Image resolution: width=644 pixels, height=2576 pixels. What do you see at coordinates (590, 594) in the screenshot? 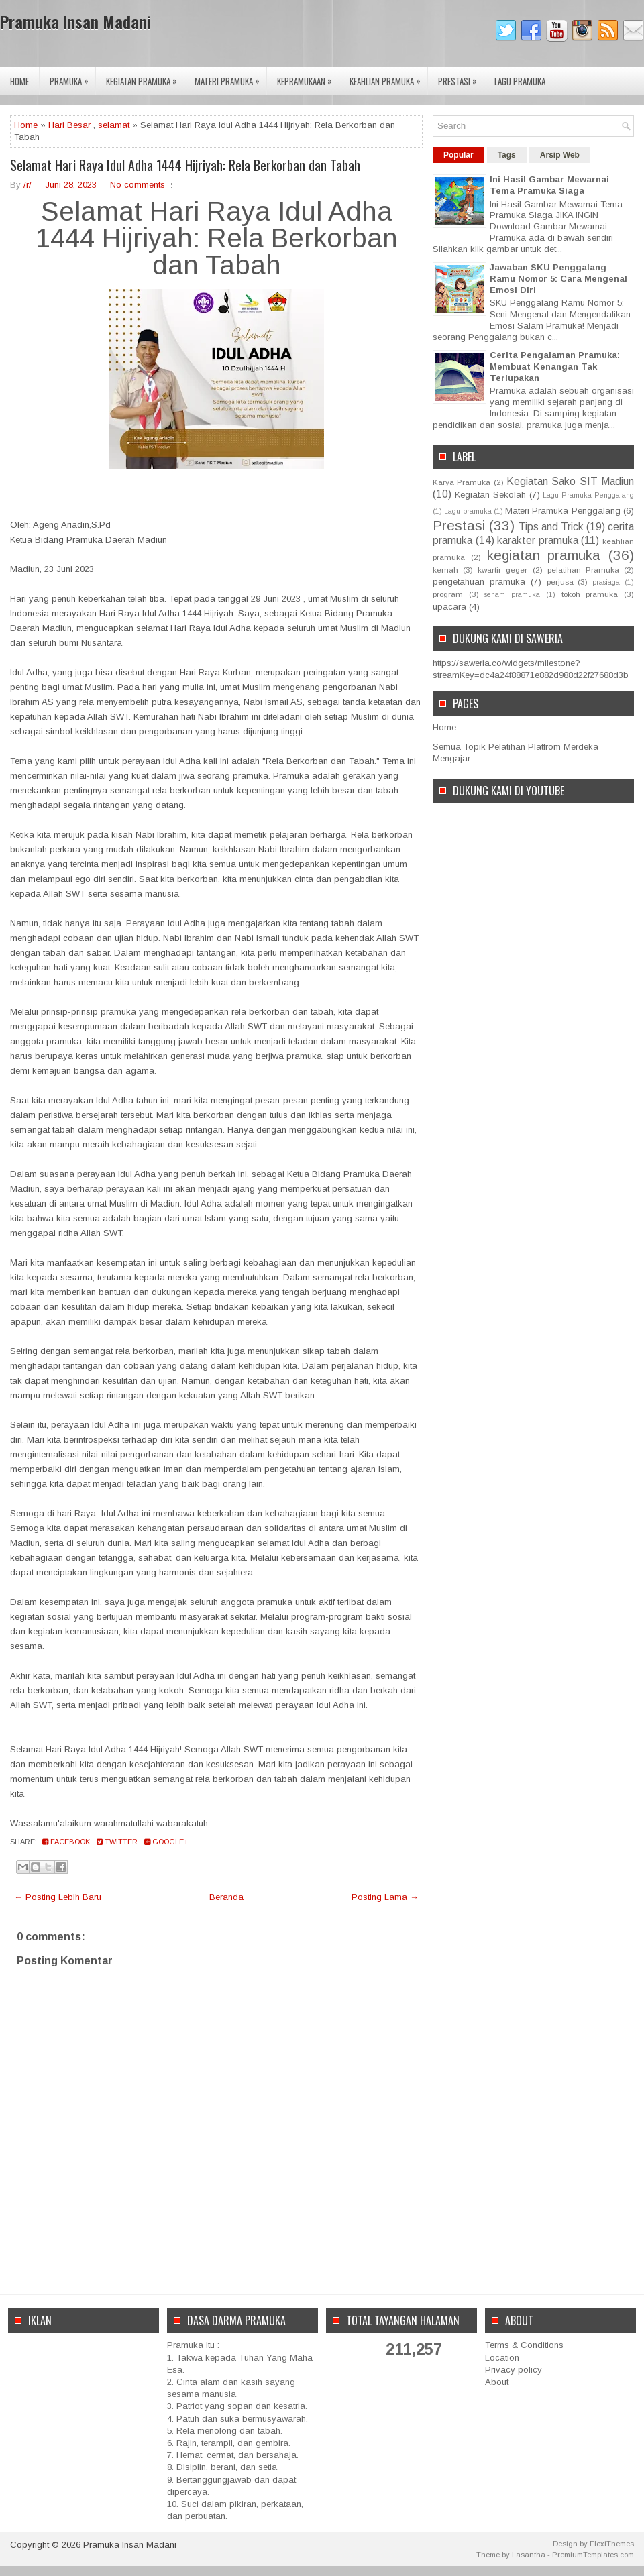
I see `tokoh pramuka` at bounding box center [590, 594].